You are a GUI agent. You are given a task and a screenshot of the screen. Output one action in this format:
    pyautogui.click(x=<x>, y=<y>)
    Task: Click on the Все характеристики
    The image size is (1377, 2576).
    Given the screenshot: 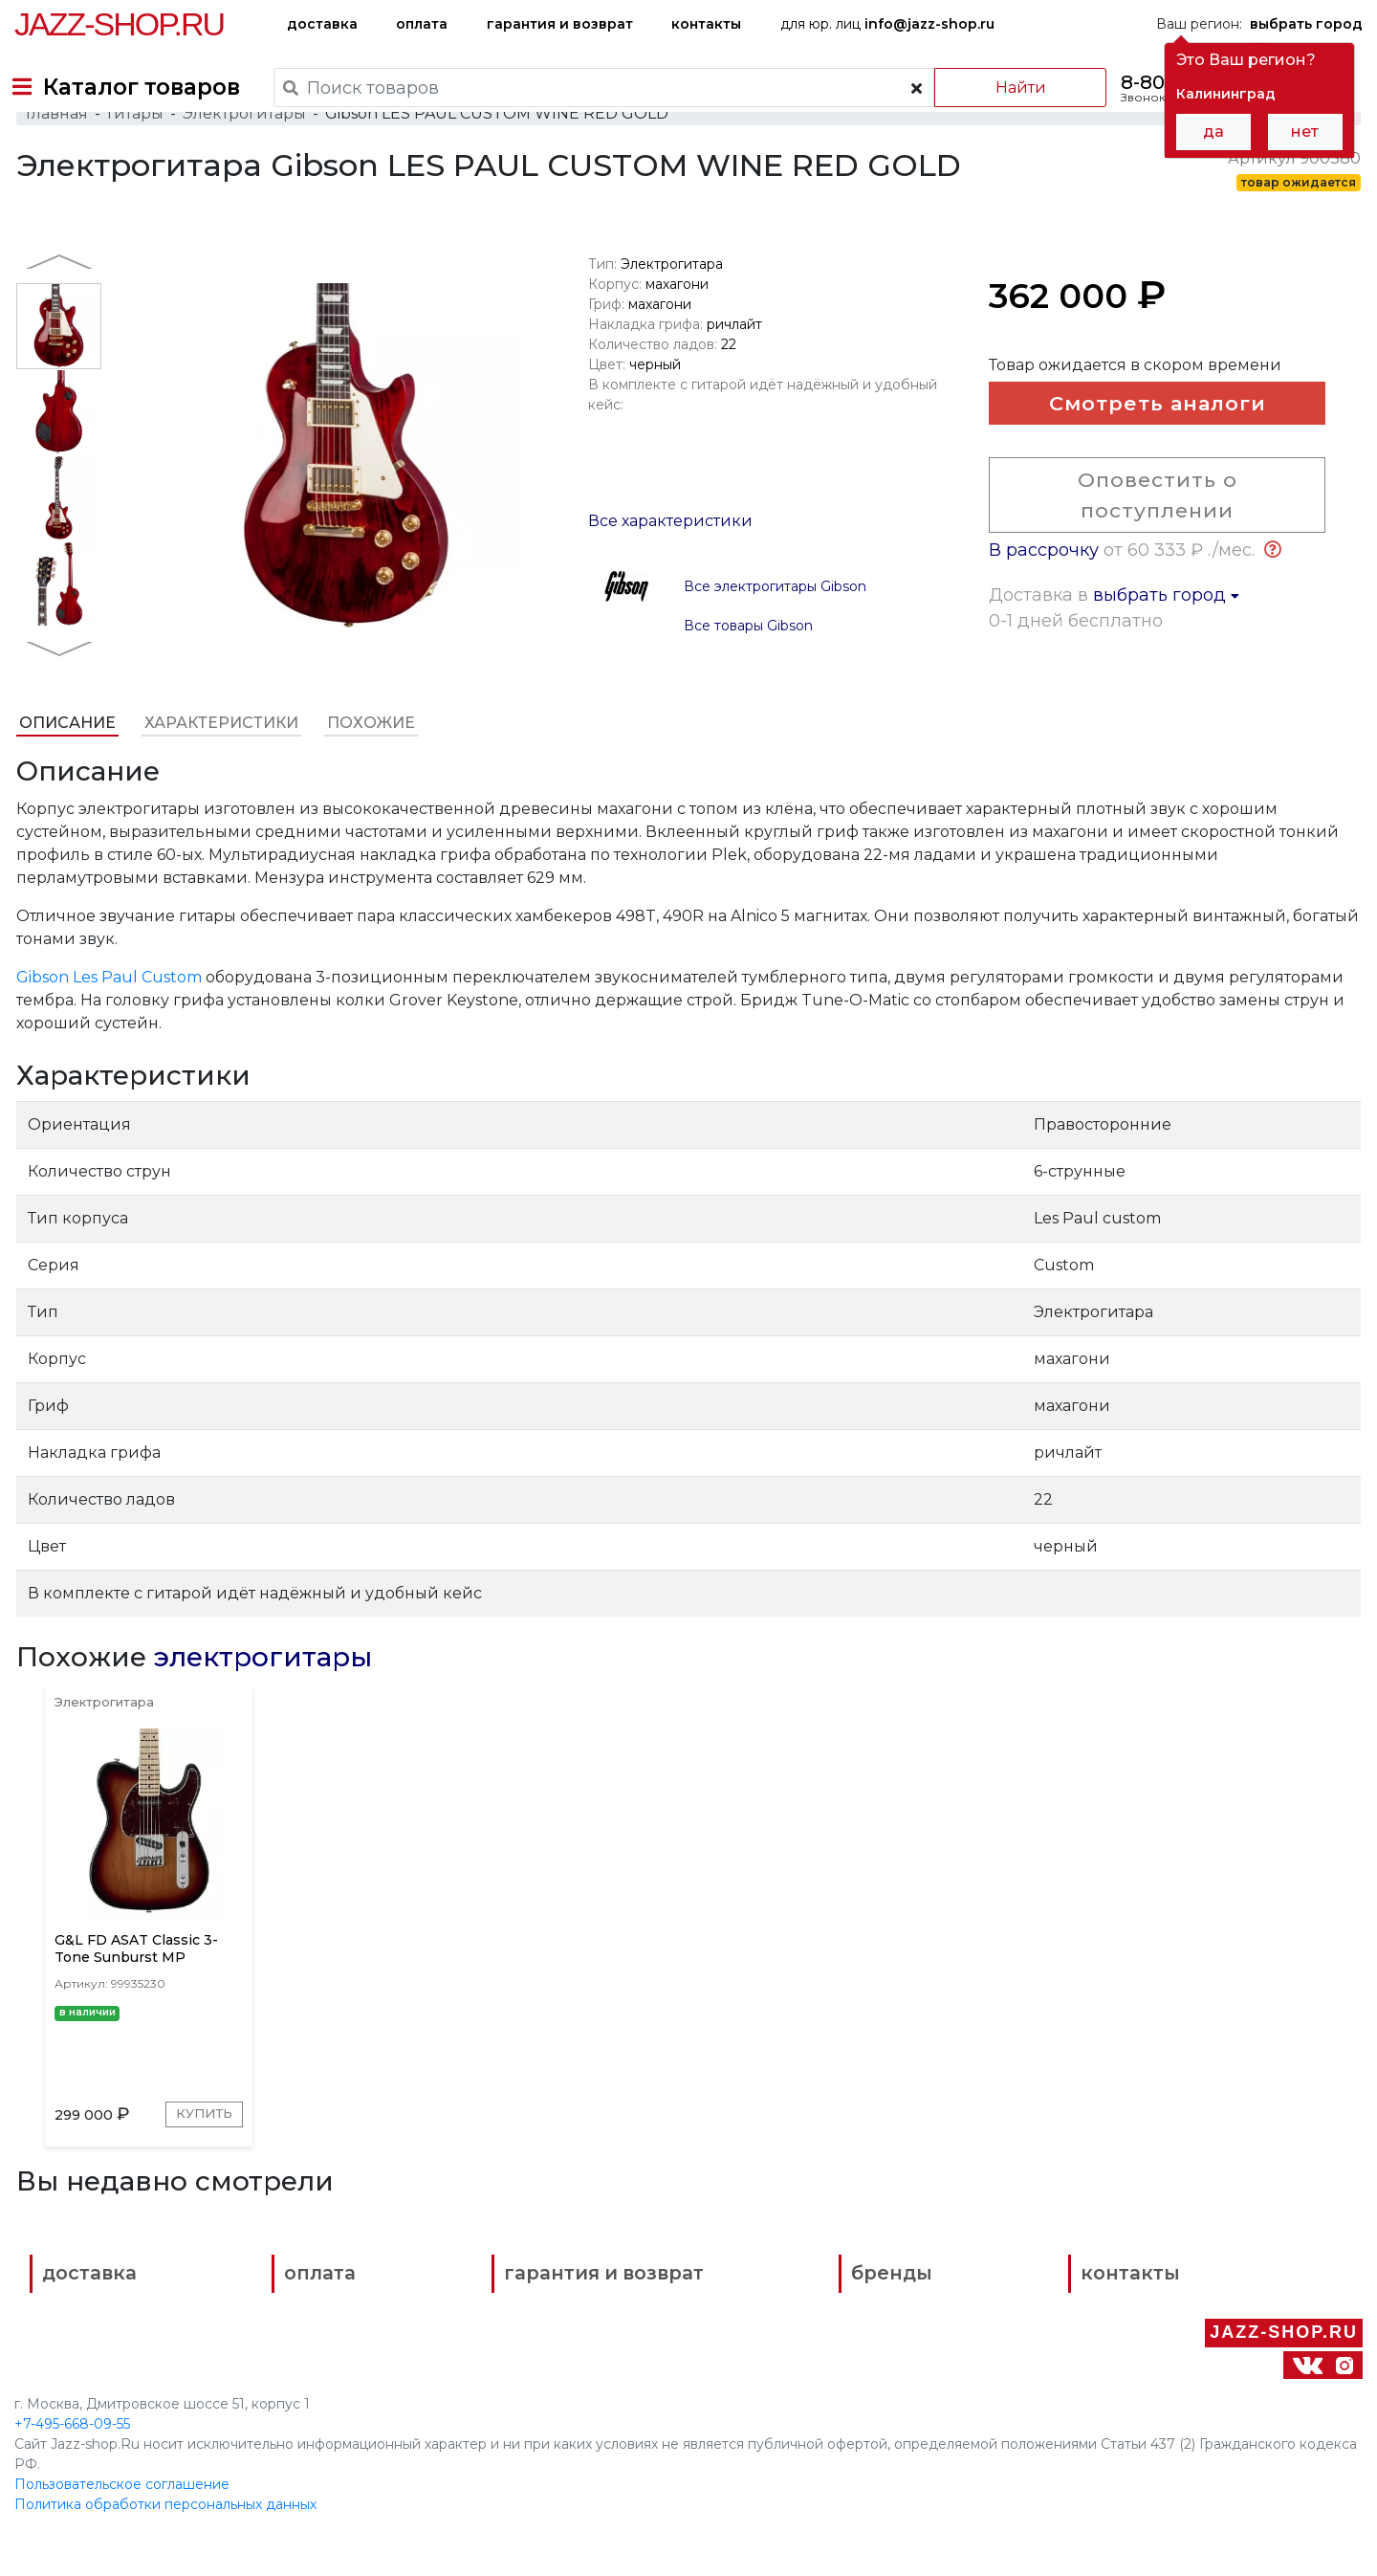 What is the action you would take?
    pyautogui.click(x=670, y=559)
    